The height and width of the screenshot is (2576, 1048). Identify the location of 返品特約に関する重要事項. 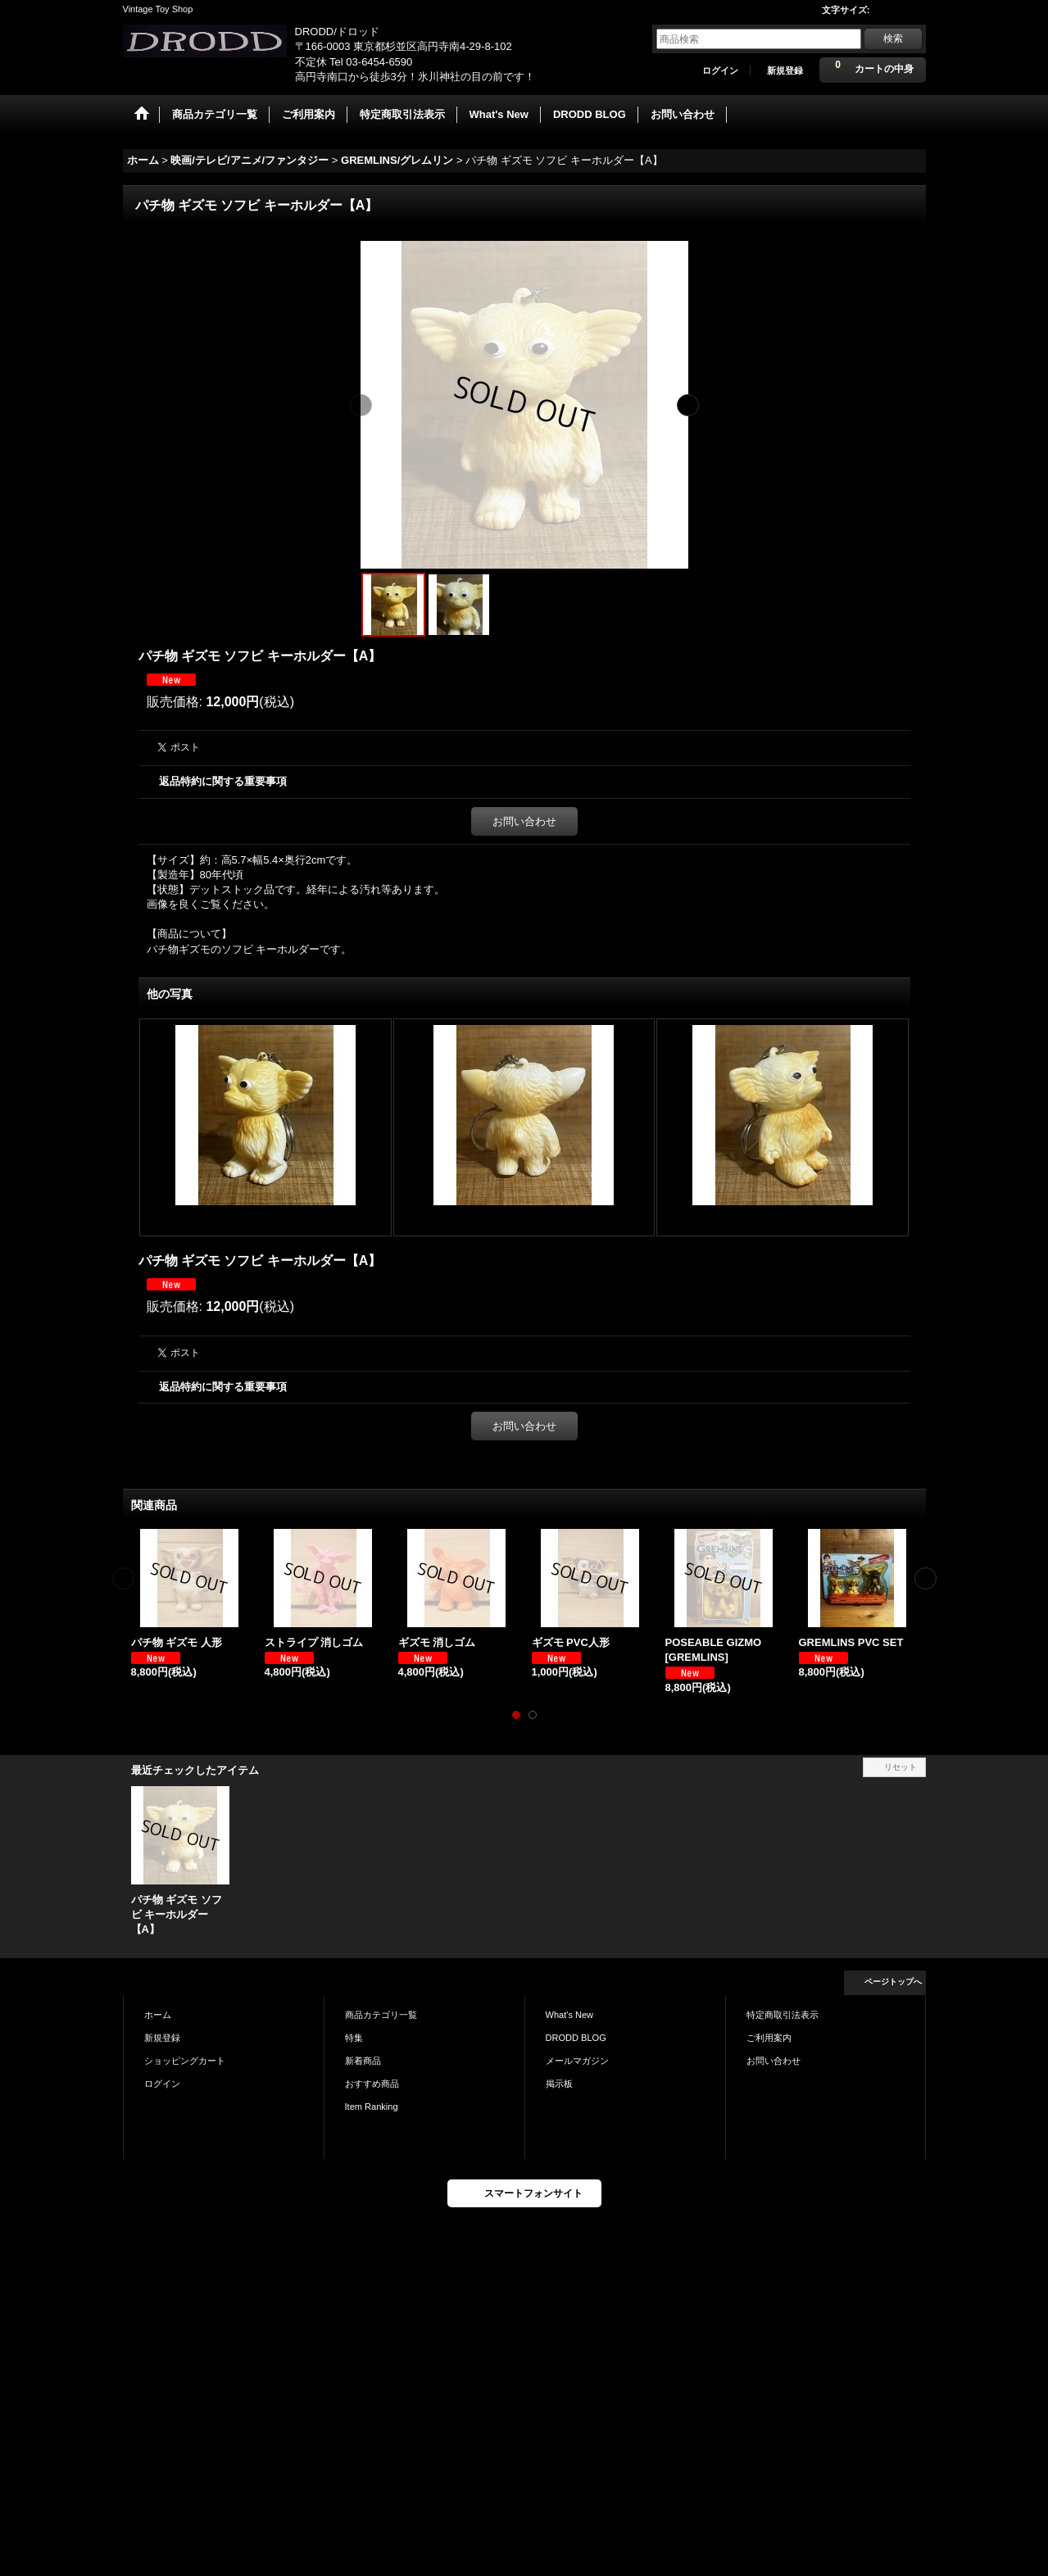
(223, 781).